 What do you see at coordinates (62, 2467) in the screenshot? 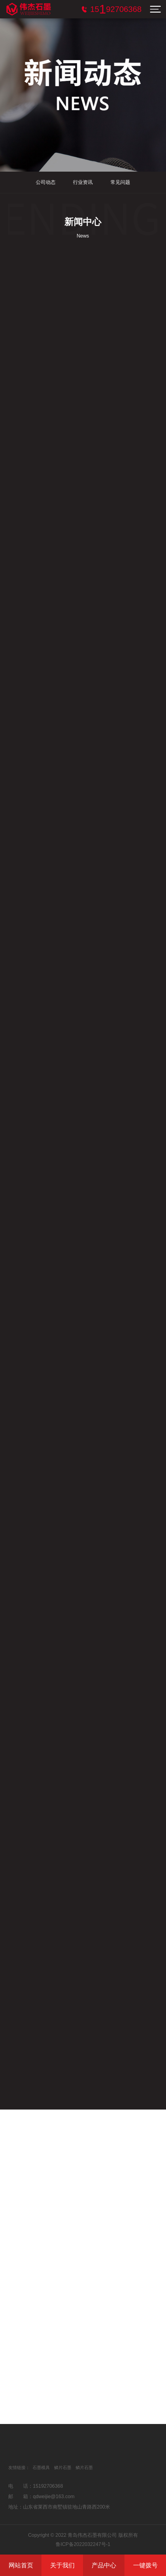
I see `鳞片石墨` at bounding box center [62, 2467].